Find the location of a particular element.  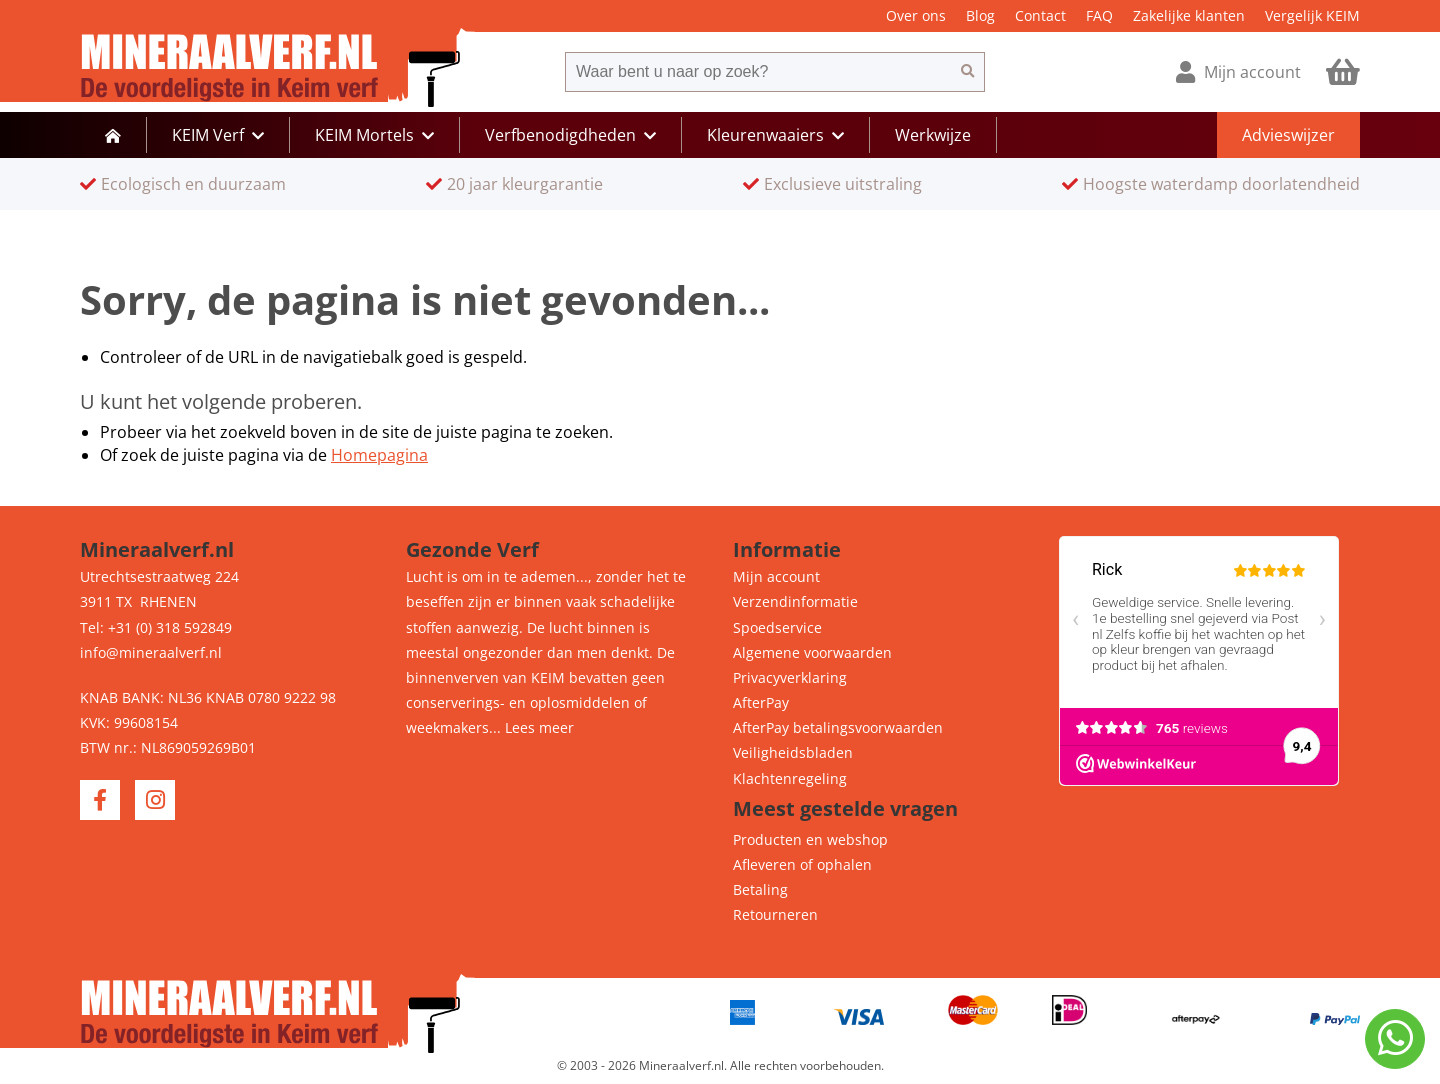

Veiligheidsbladen is located at coordinates (793, 752).